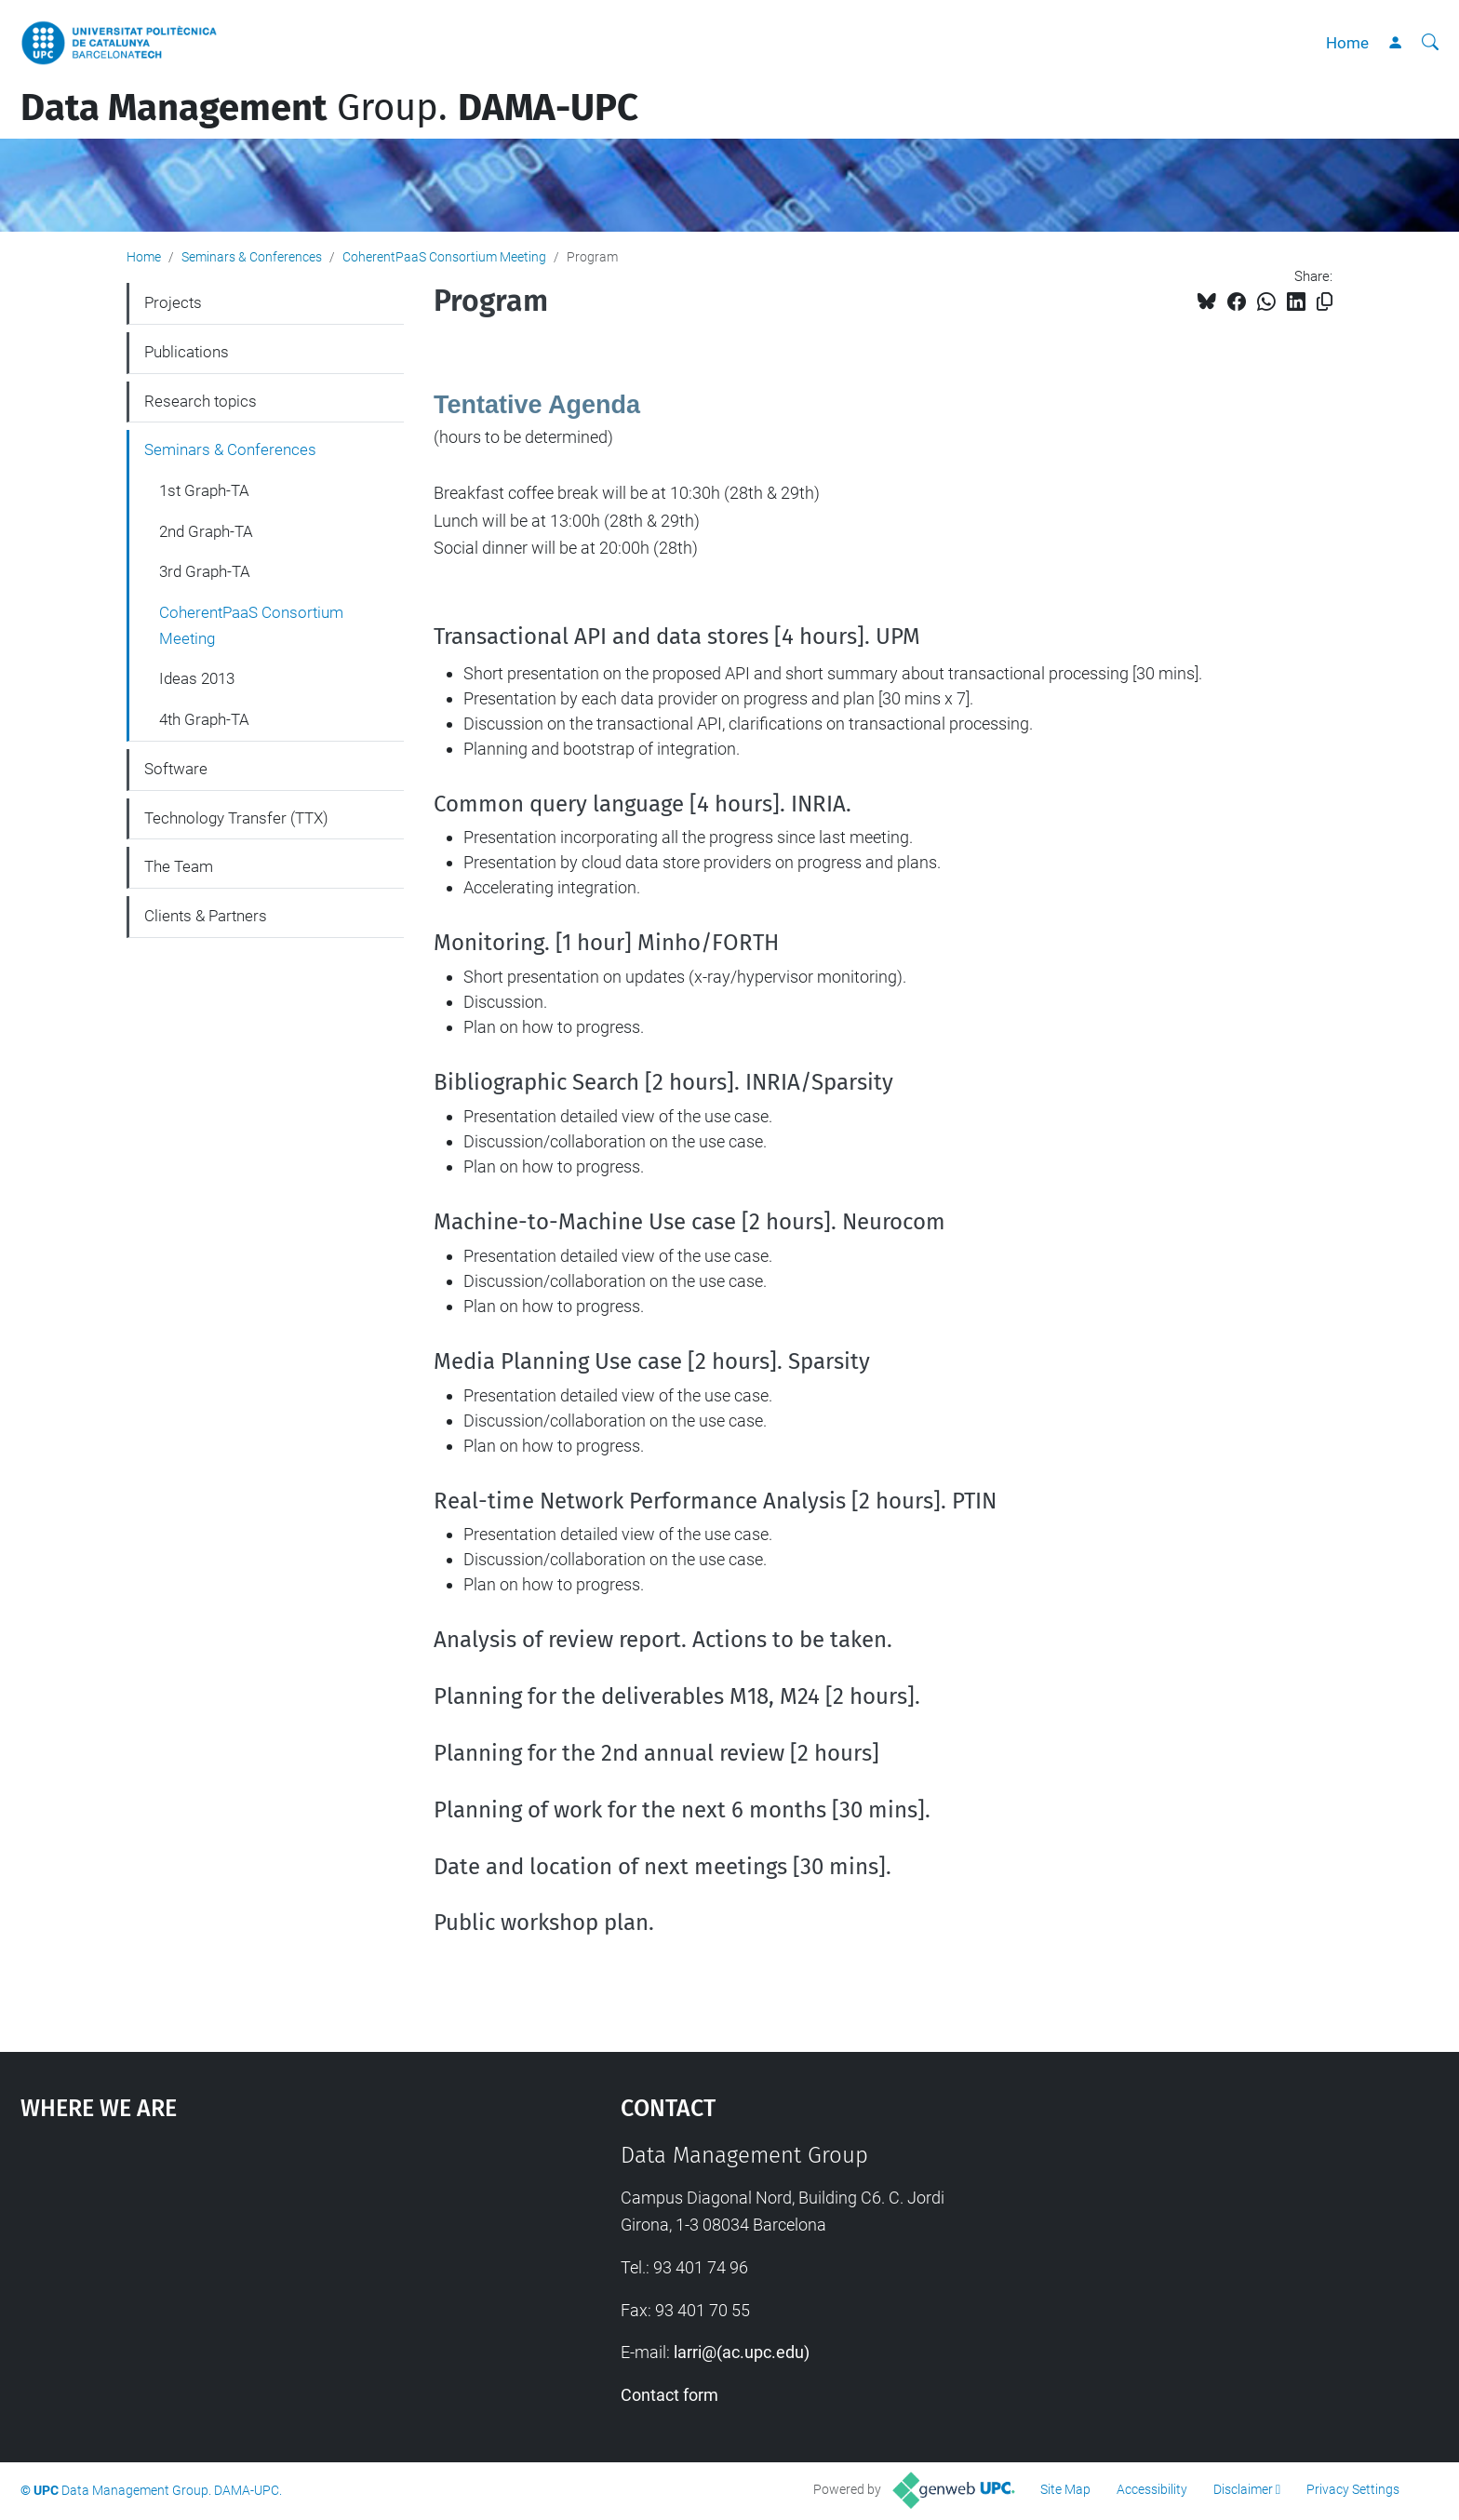 This screenshot has height=2520, width=1459. I want to click on Accessibility, so click(1152, 2489).